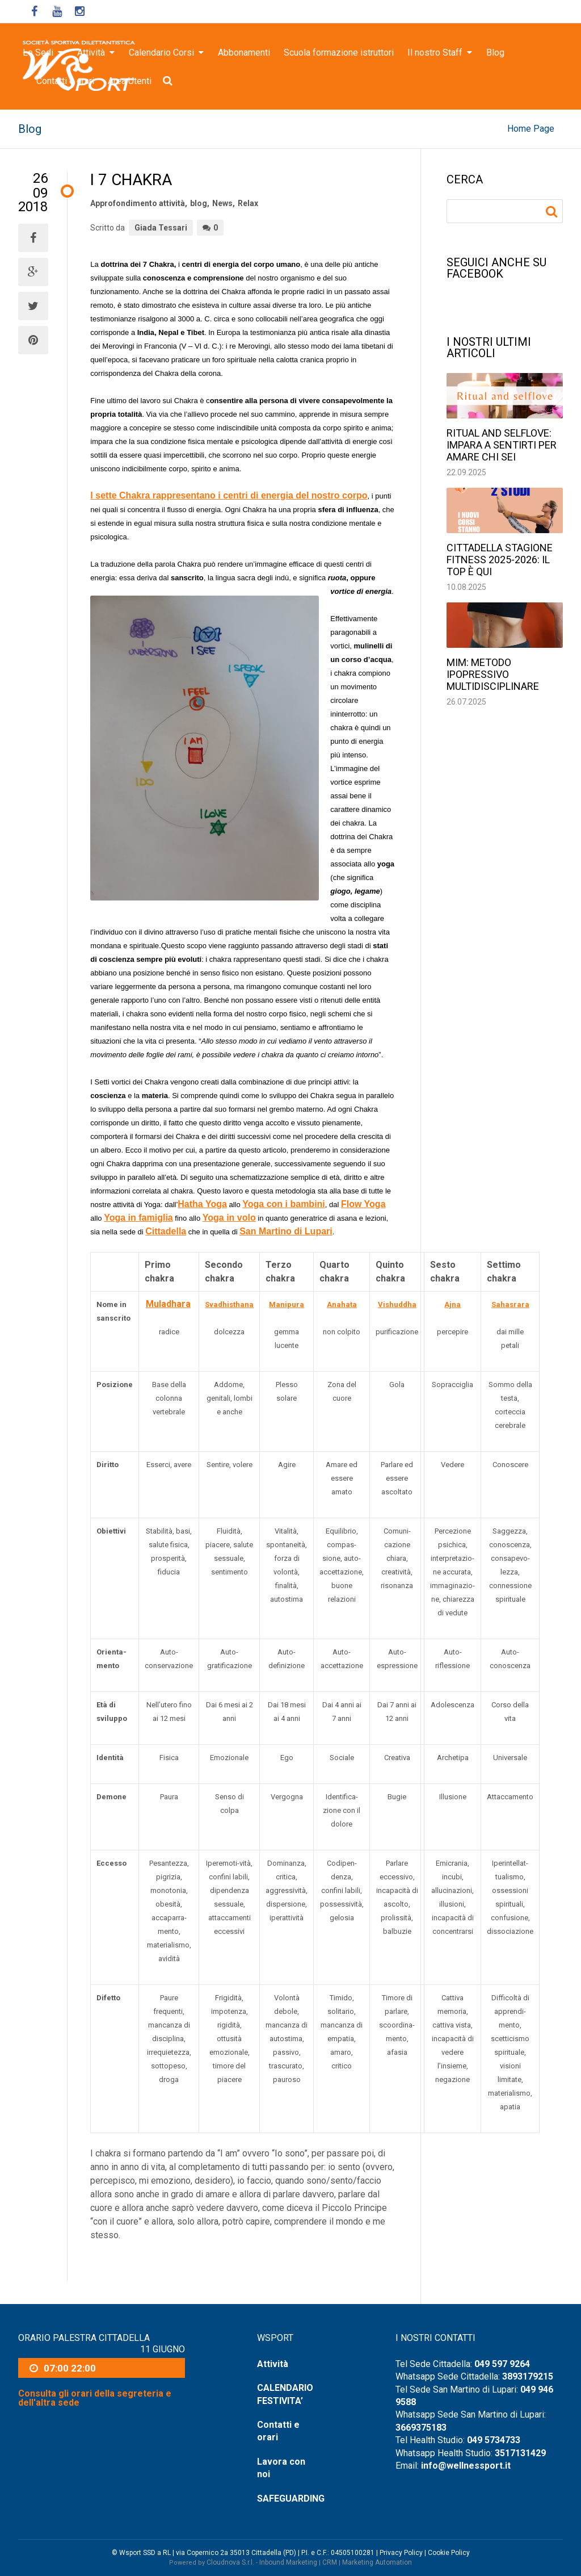  Describe the element at coordinates (272, 2364) in the screenshot. I see `Attività` at that location.